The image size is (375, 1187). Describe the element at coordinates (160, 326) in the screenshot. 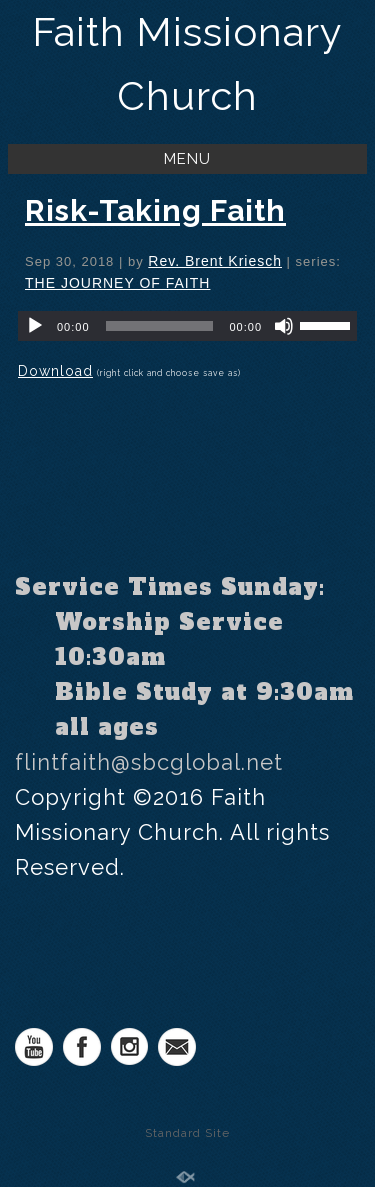

I see `[slider]` at that location.